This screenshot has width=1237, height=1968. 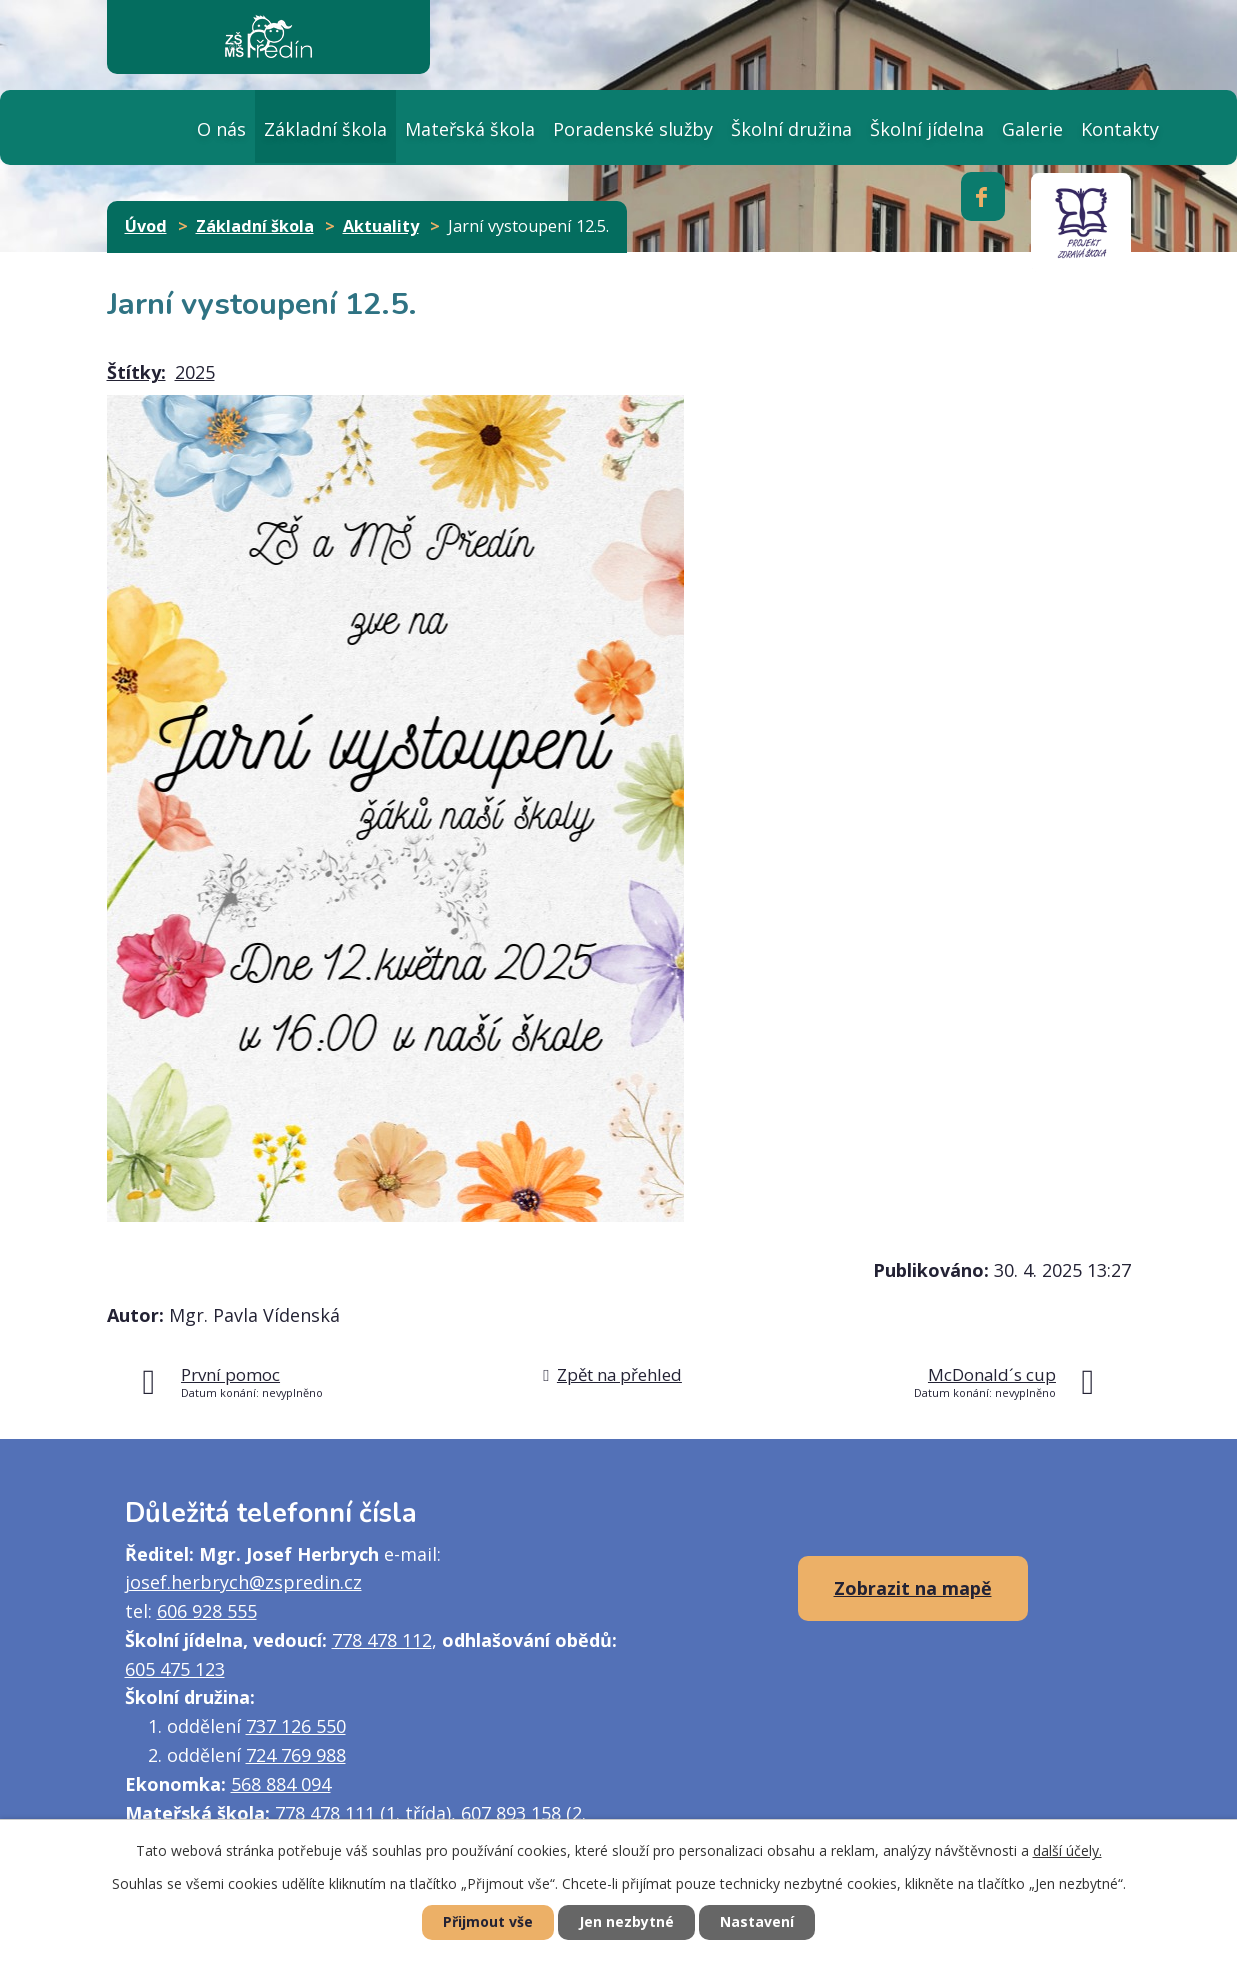 I want to click on 606 928 555, so click(x=207, y=1611).